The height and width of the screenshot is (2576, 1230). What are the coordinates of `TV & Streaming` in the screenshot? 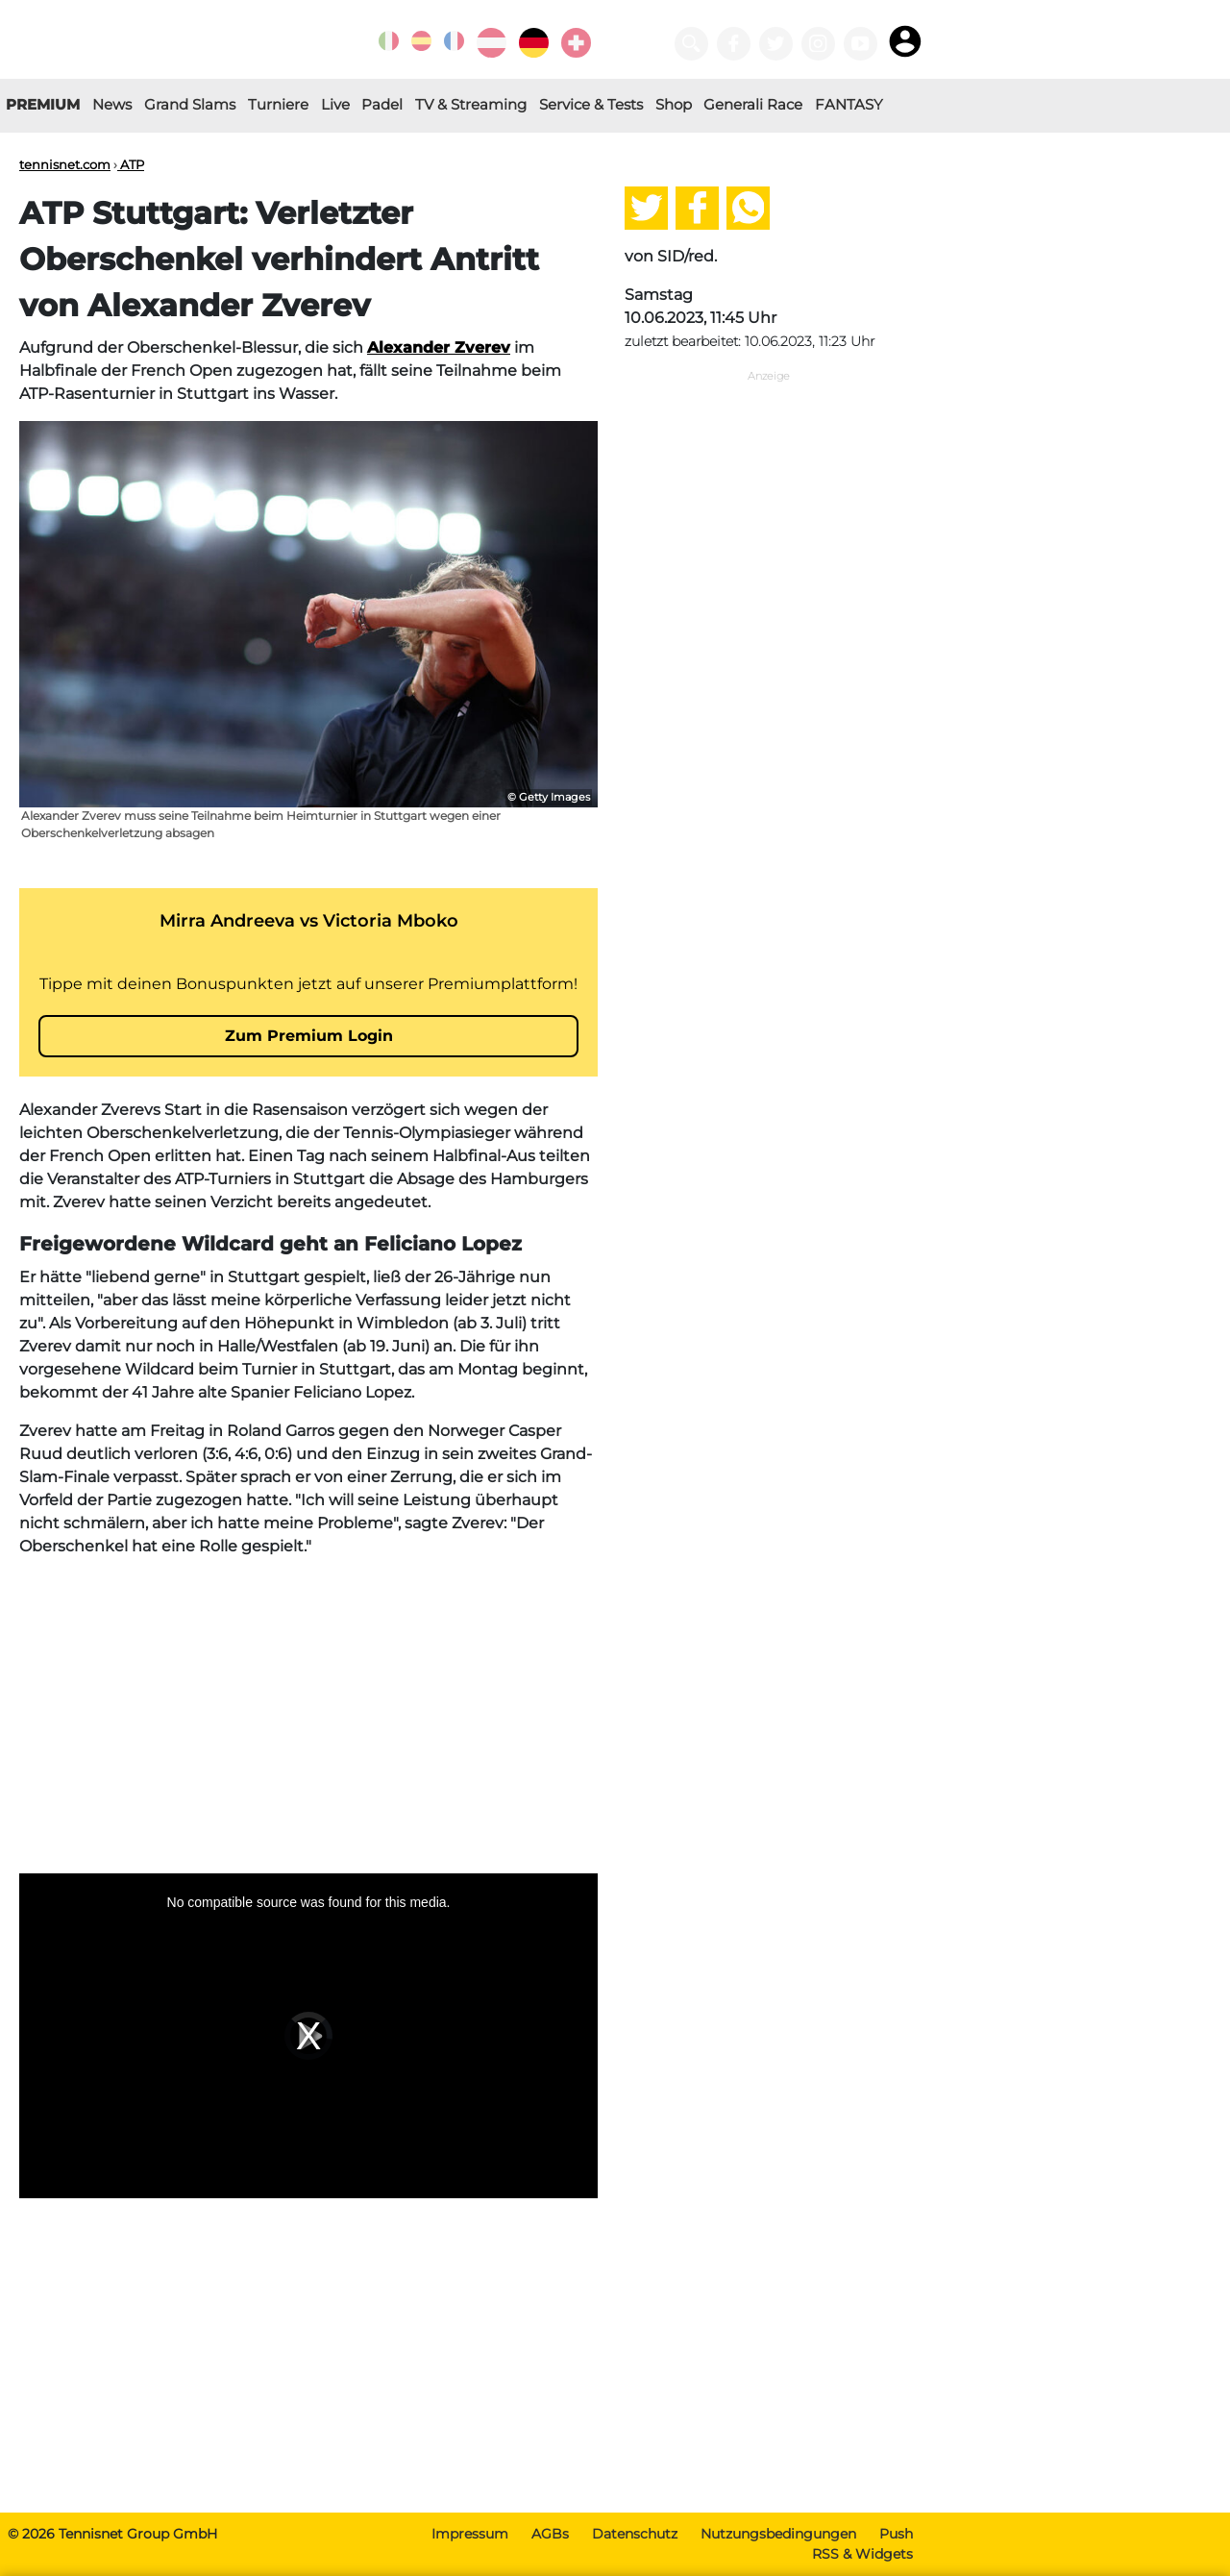 It's located at (471, 104).